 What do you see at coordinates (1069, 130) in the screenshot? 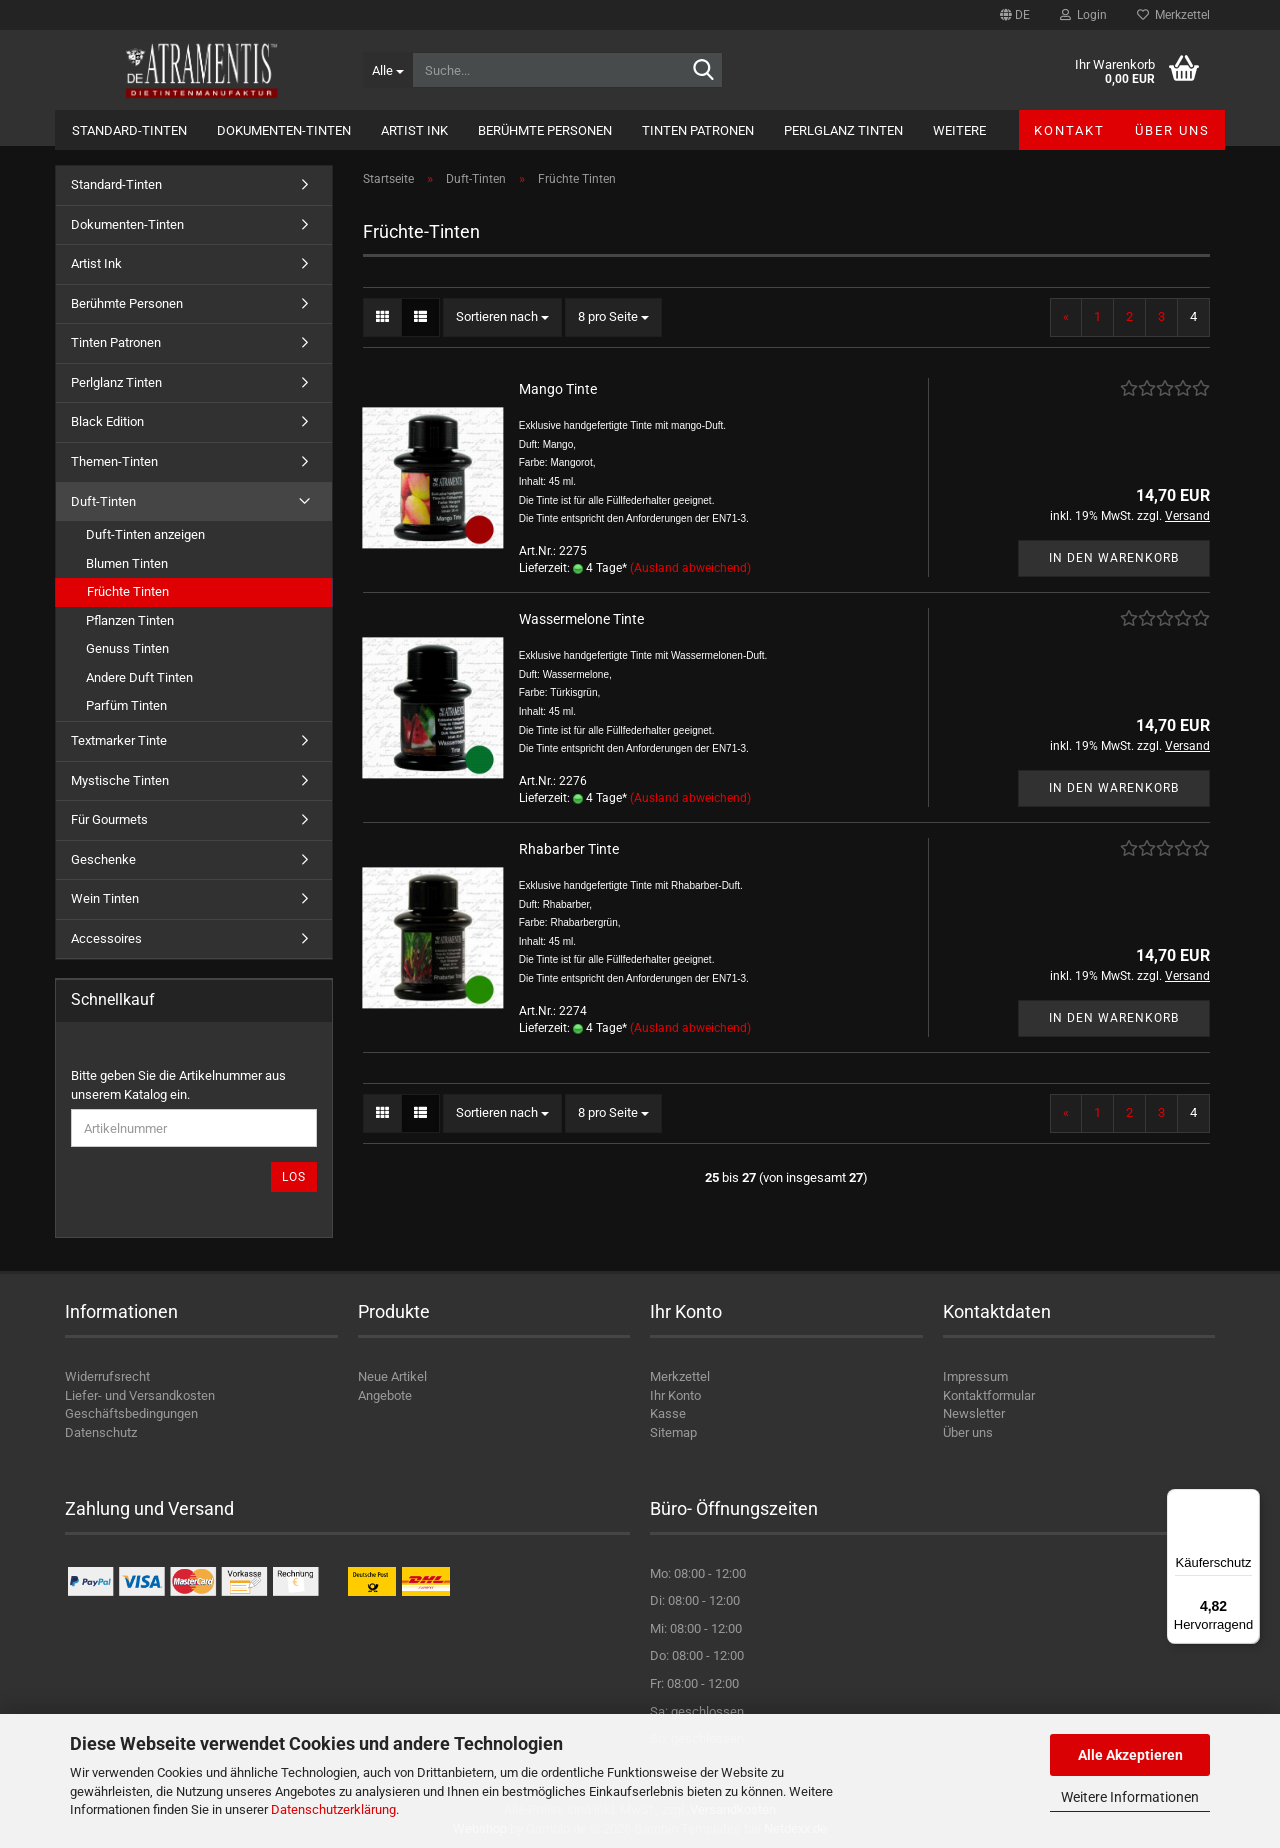
I see `Kontakt` at bounding box center [1069, 130].